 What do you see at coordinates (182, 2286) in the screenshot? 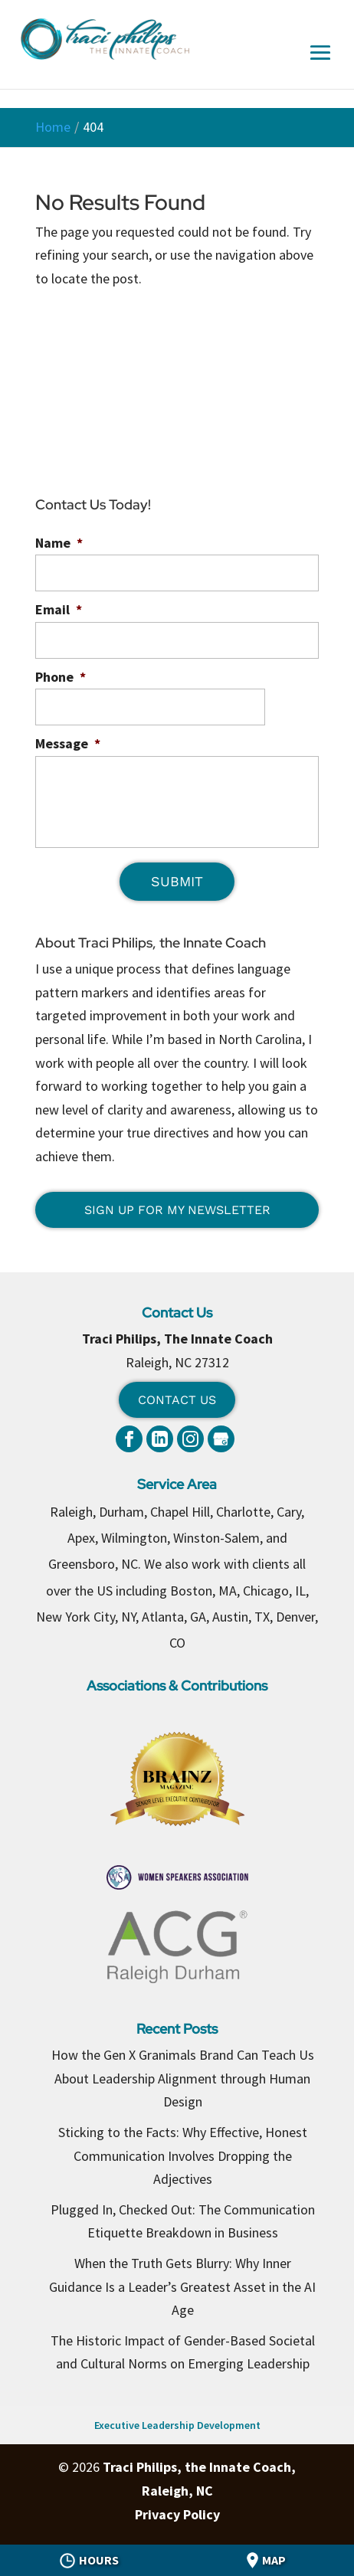
I see `When the Truth Gets Blurry: Why Inner Guidance Is a Leader’s Greatest Asset in the AI Age` at bounding box center [182, 2286].